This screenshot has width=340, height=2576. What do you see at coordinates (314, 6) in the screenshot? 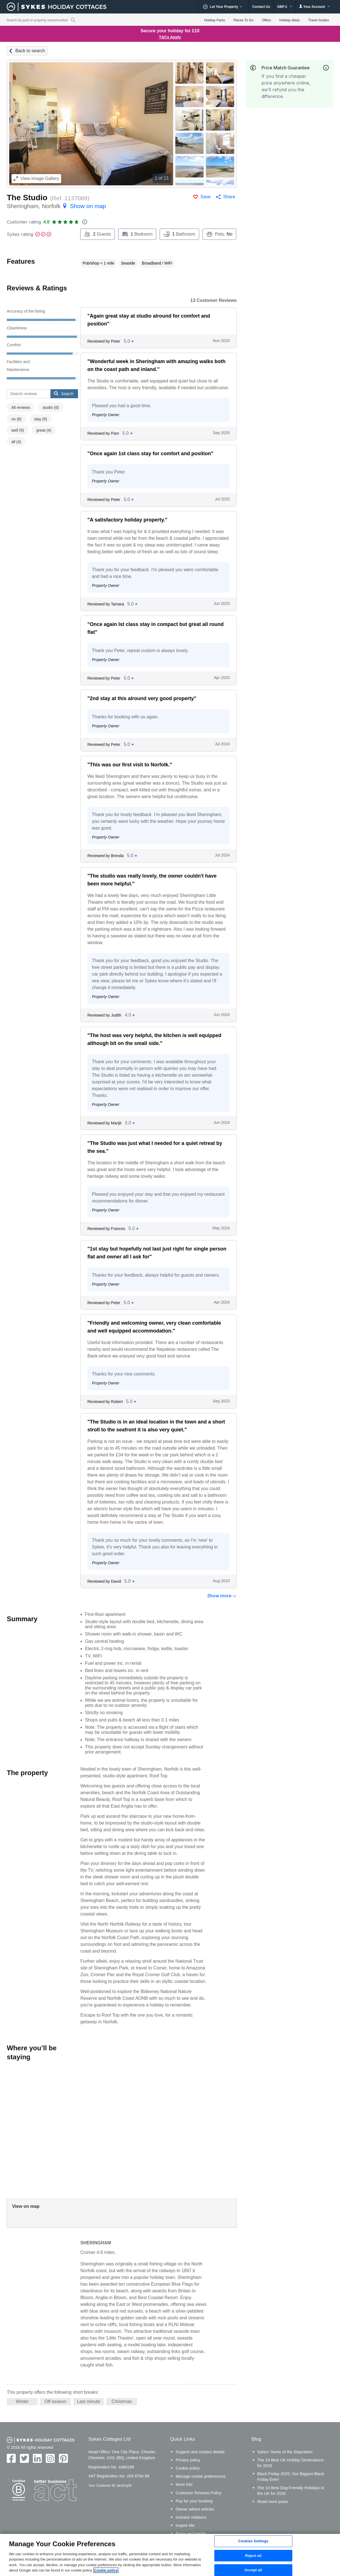
I see `Your Account` at bounding box center [314, 6].